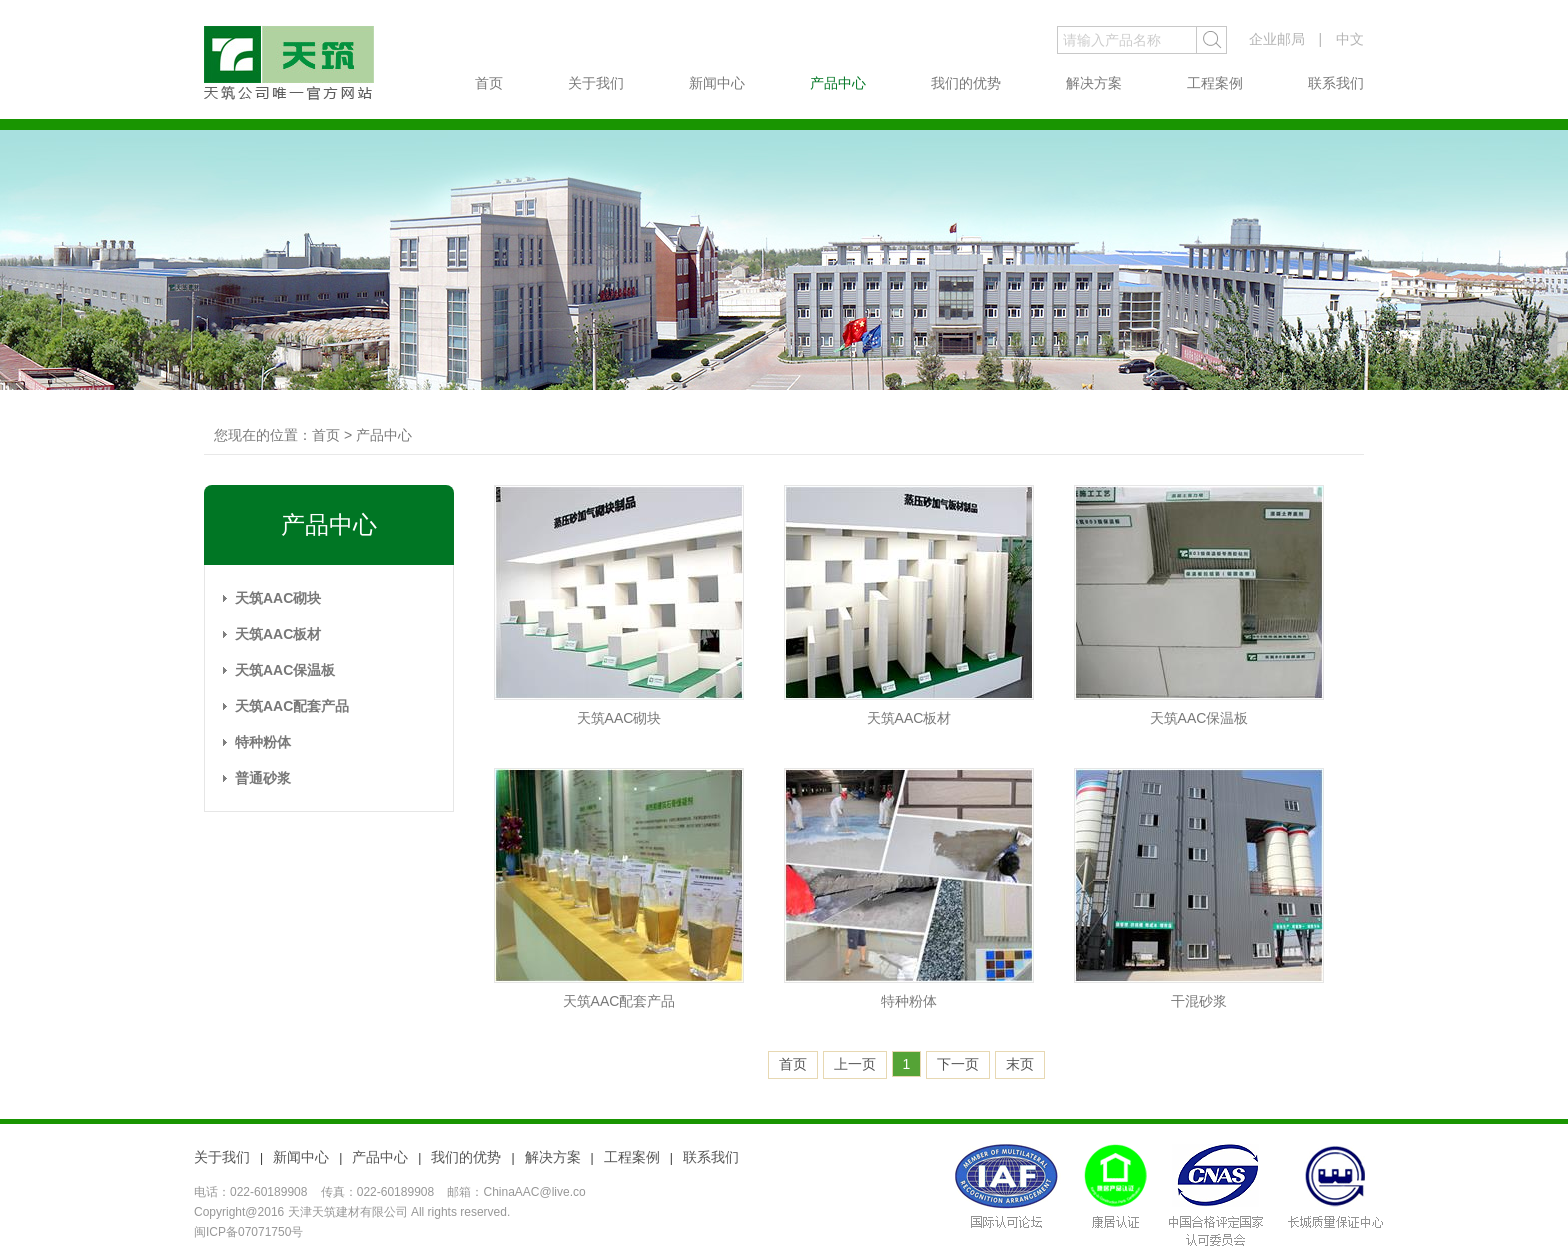  Describe the element at coordinates (1277, 39) in the screenshot. I see `企业邮局` at that location.